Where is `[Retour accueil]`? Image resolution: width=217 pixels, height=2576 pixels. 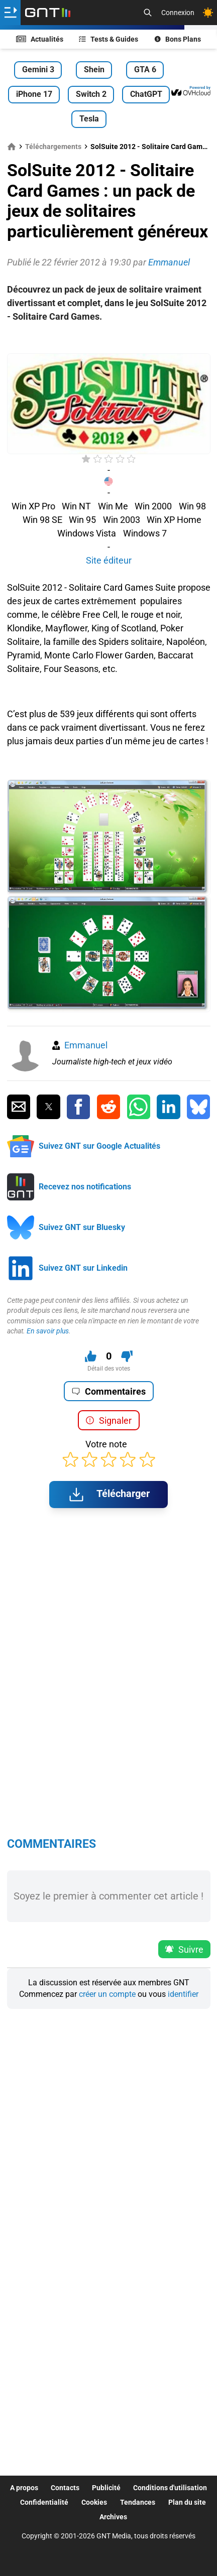
[Retour accueil] is located at coordinates (47, 12).